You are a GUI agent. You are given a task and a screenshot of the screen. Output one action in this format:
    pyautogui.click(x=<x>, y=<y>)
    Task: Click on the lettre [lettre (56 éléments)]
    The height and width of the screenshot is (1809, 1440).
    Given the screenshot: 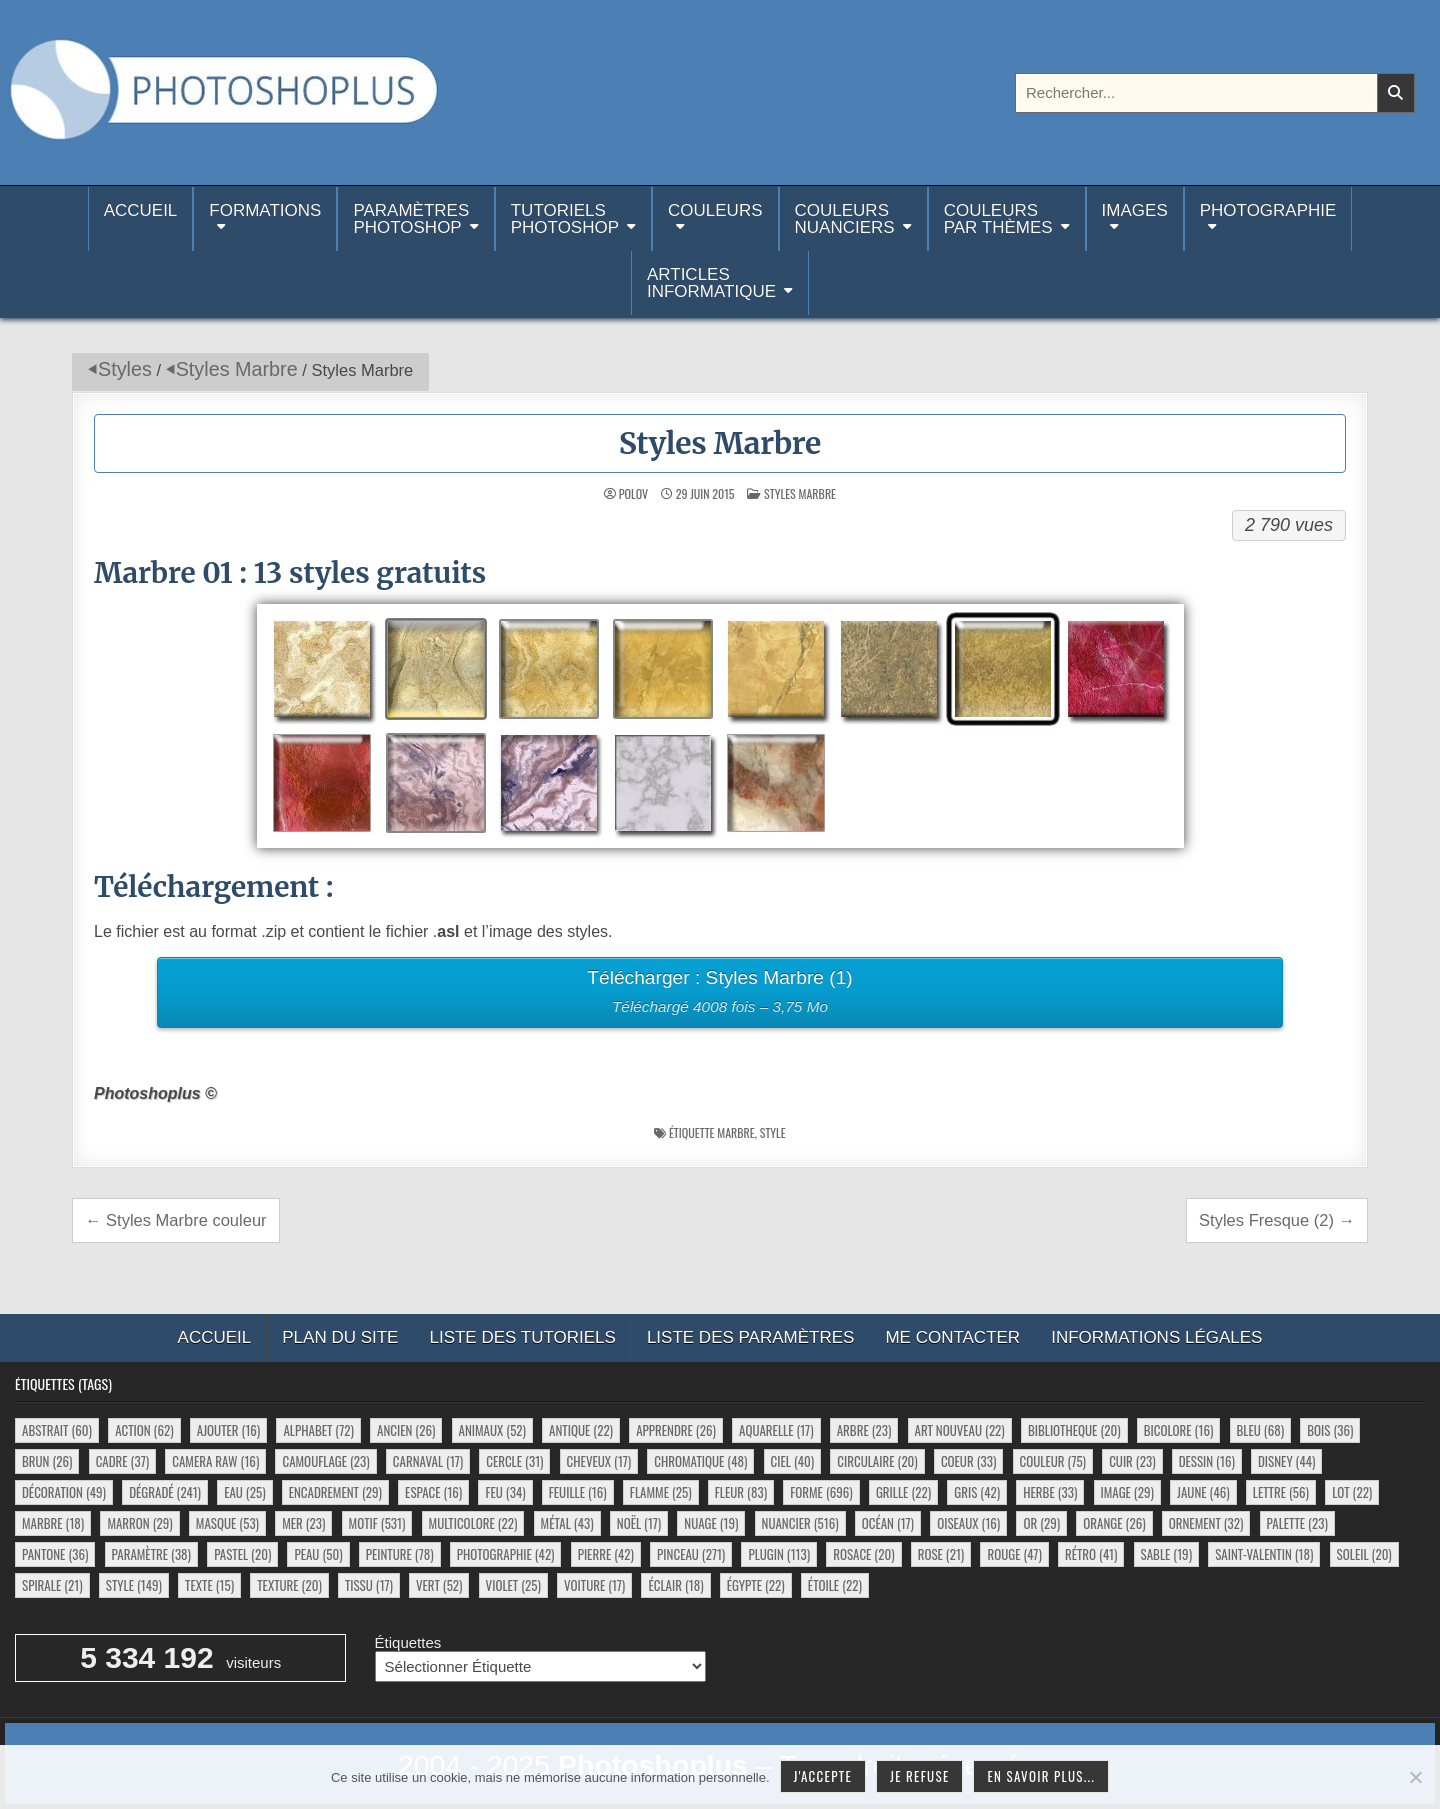 What is the action you would take?
    pyautogui.click(x=1281, y=1492)
    